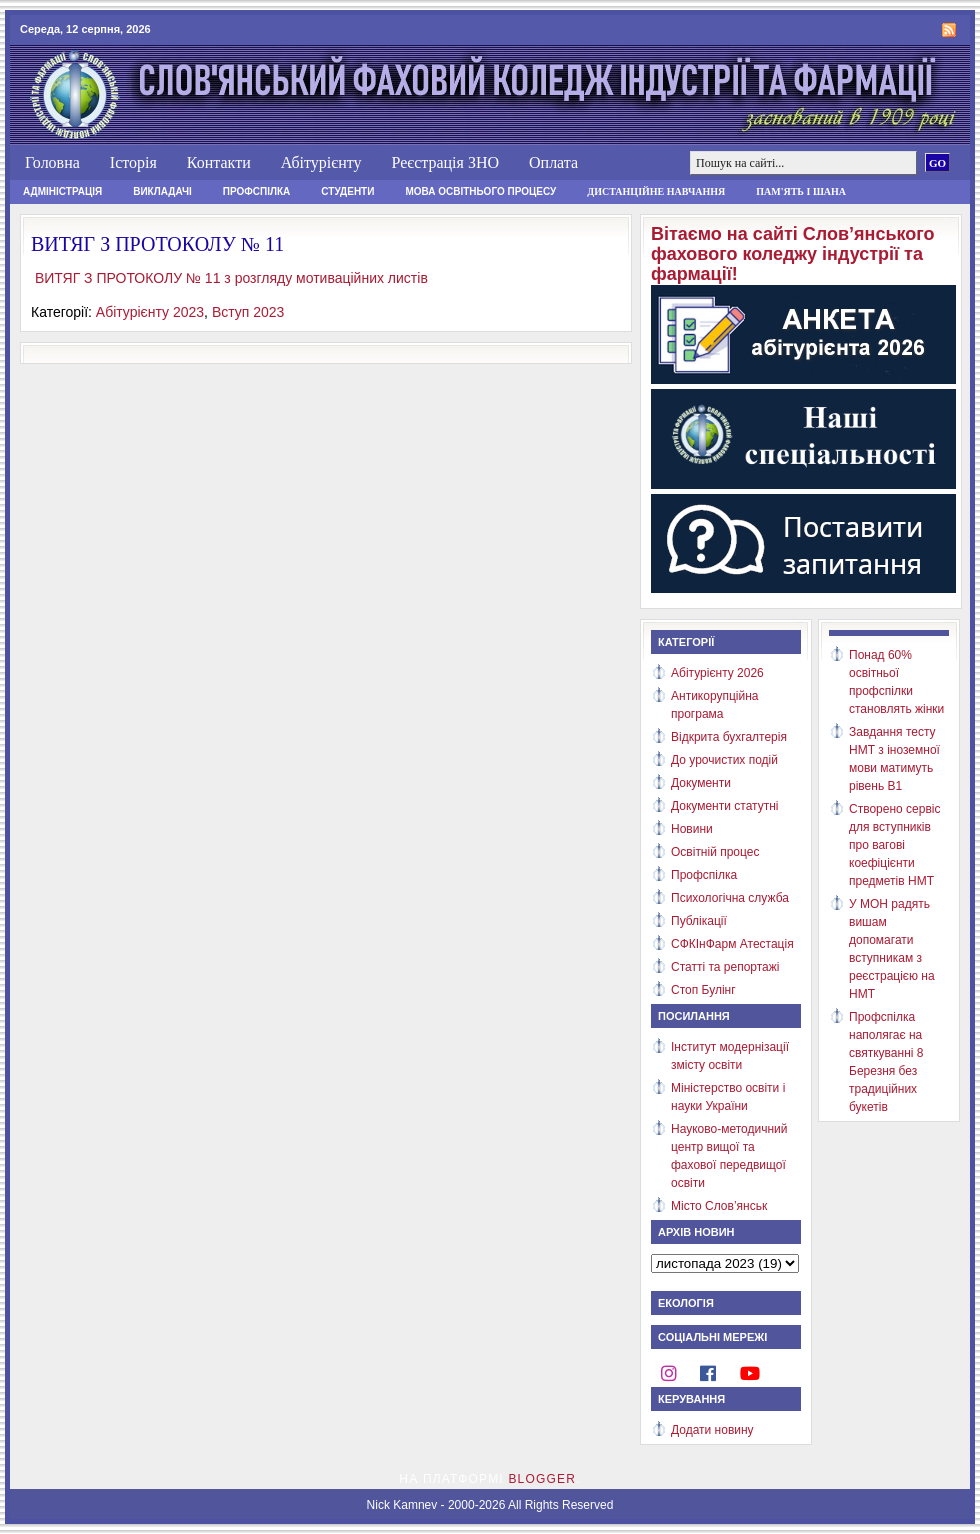 This screenshot has height=1534, width=980. Describe the element at coordinates (480, 191) in the screenshot. I see `Мова освітнього процесу` at that location.